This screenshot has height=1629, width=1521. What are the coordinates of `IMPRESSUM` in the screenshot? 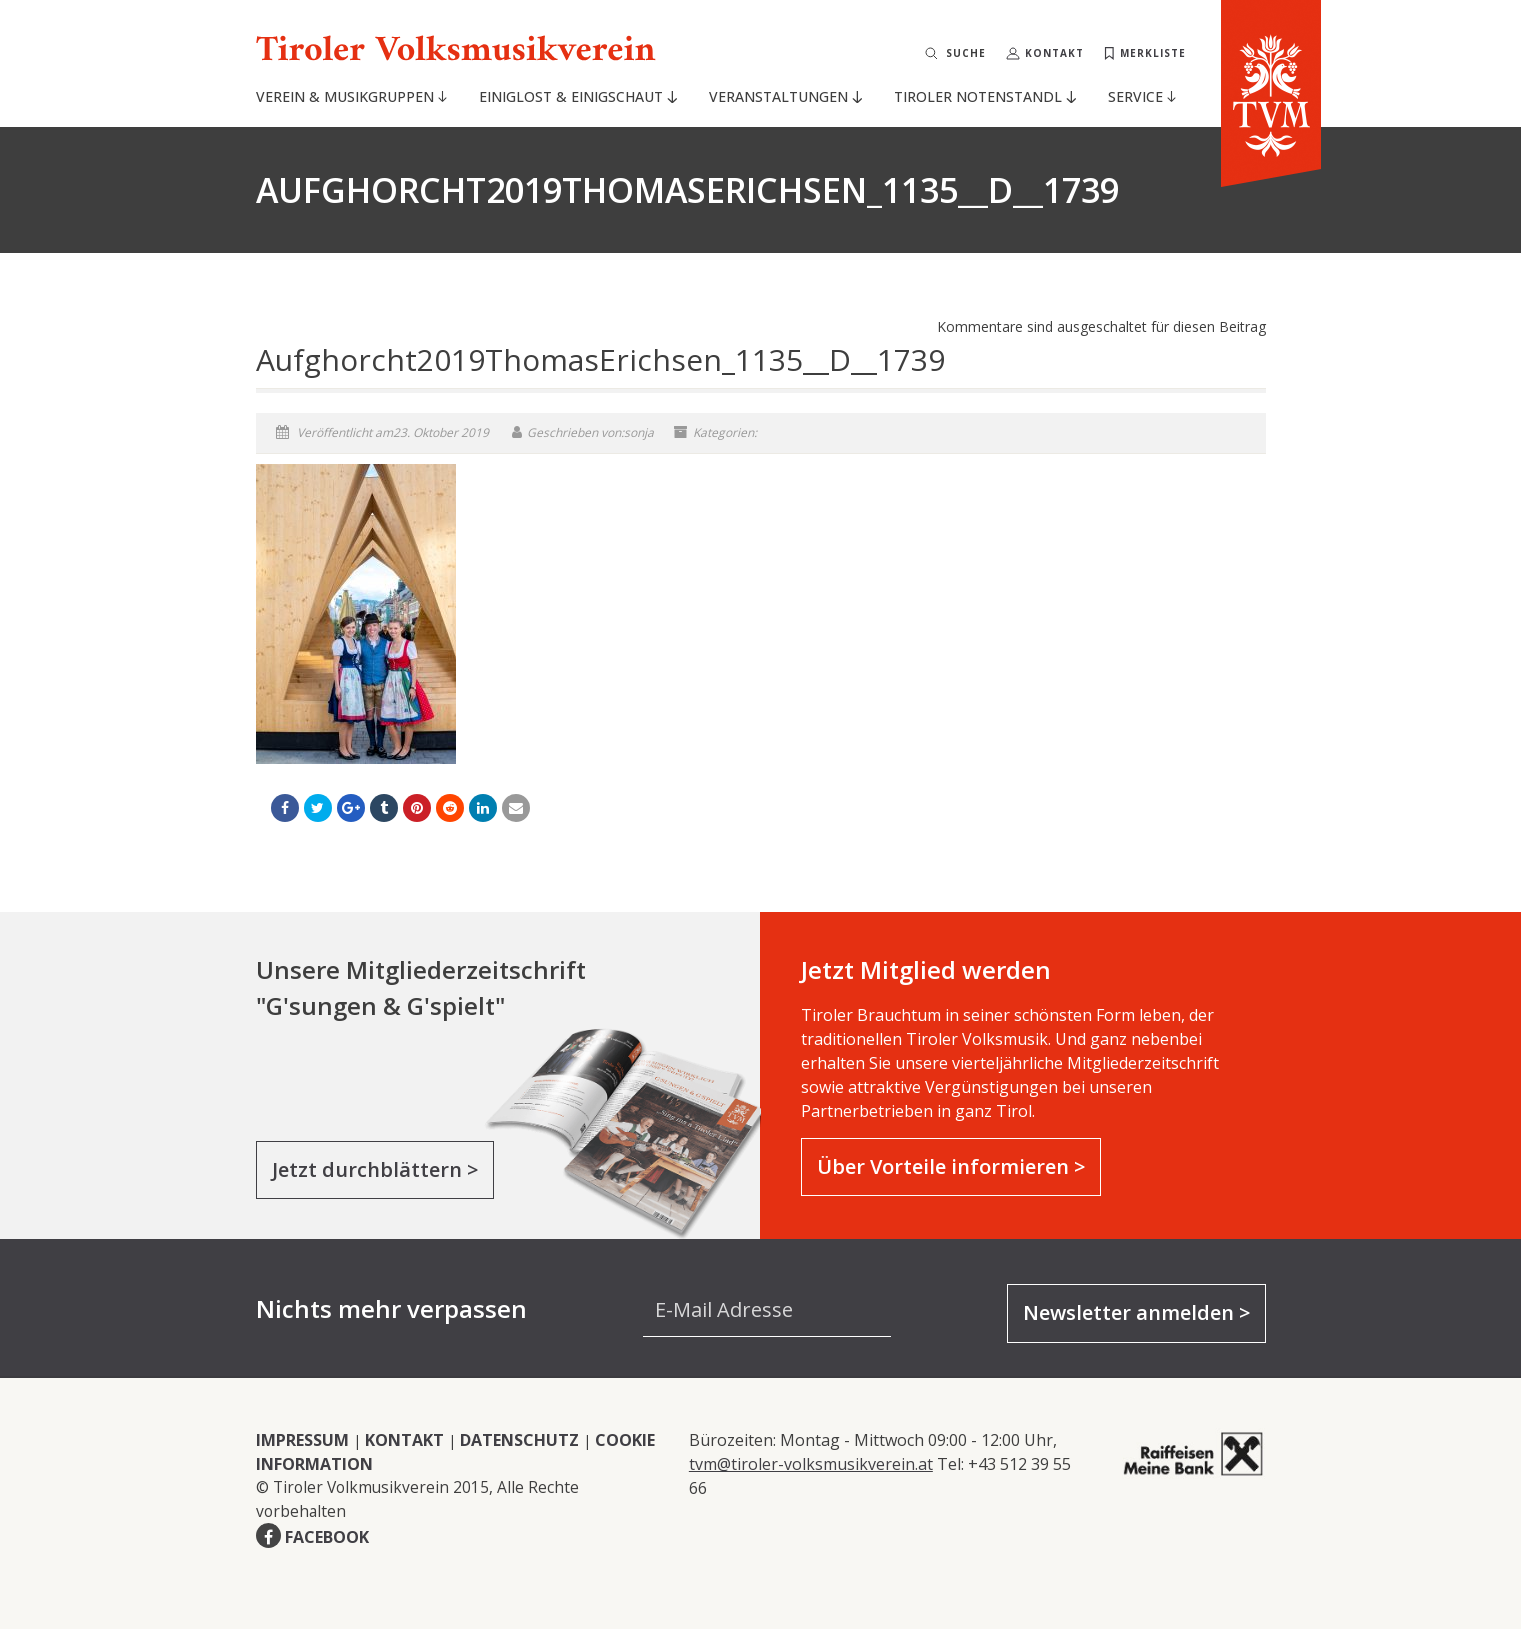 It's located at (302, 1440).